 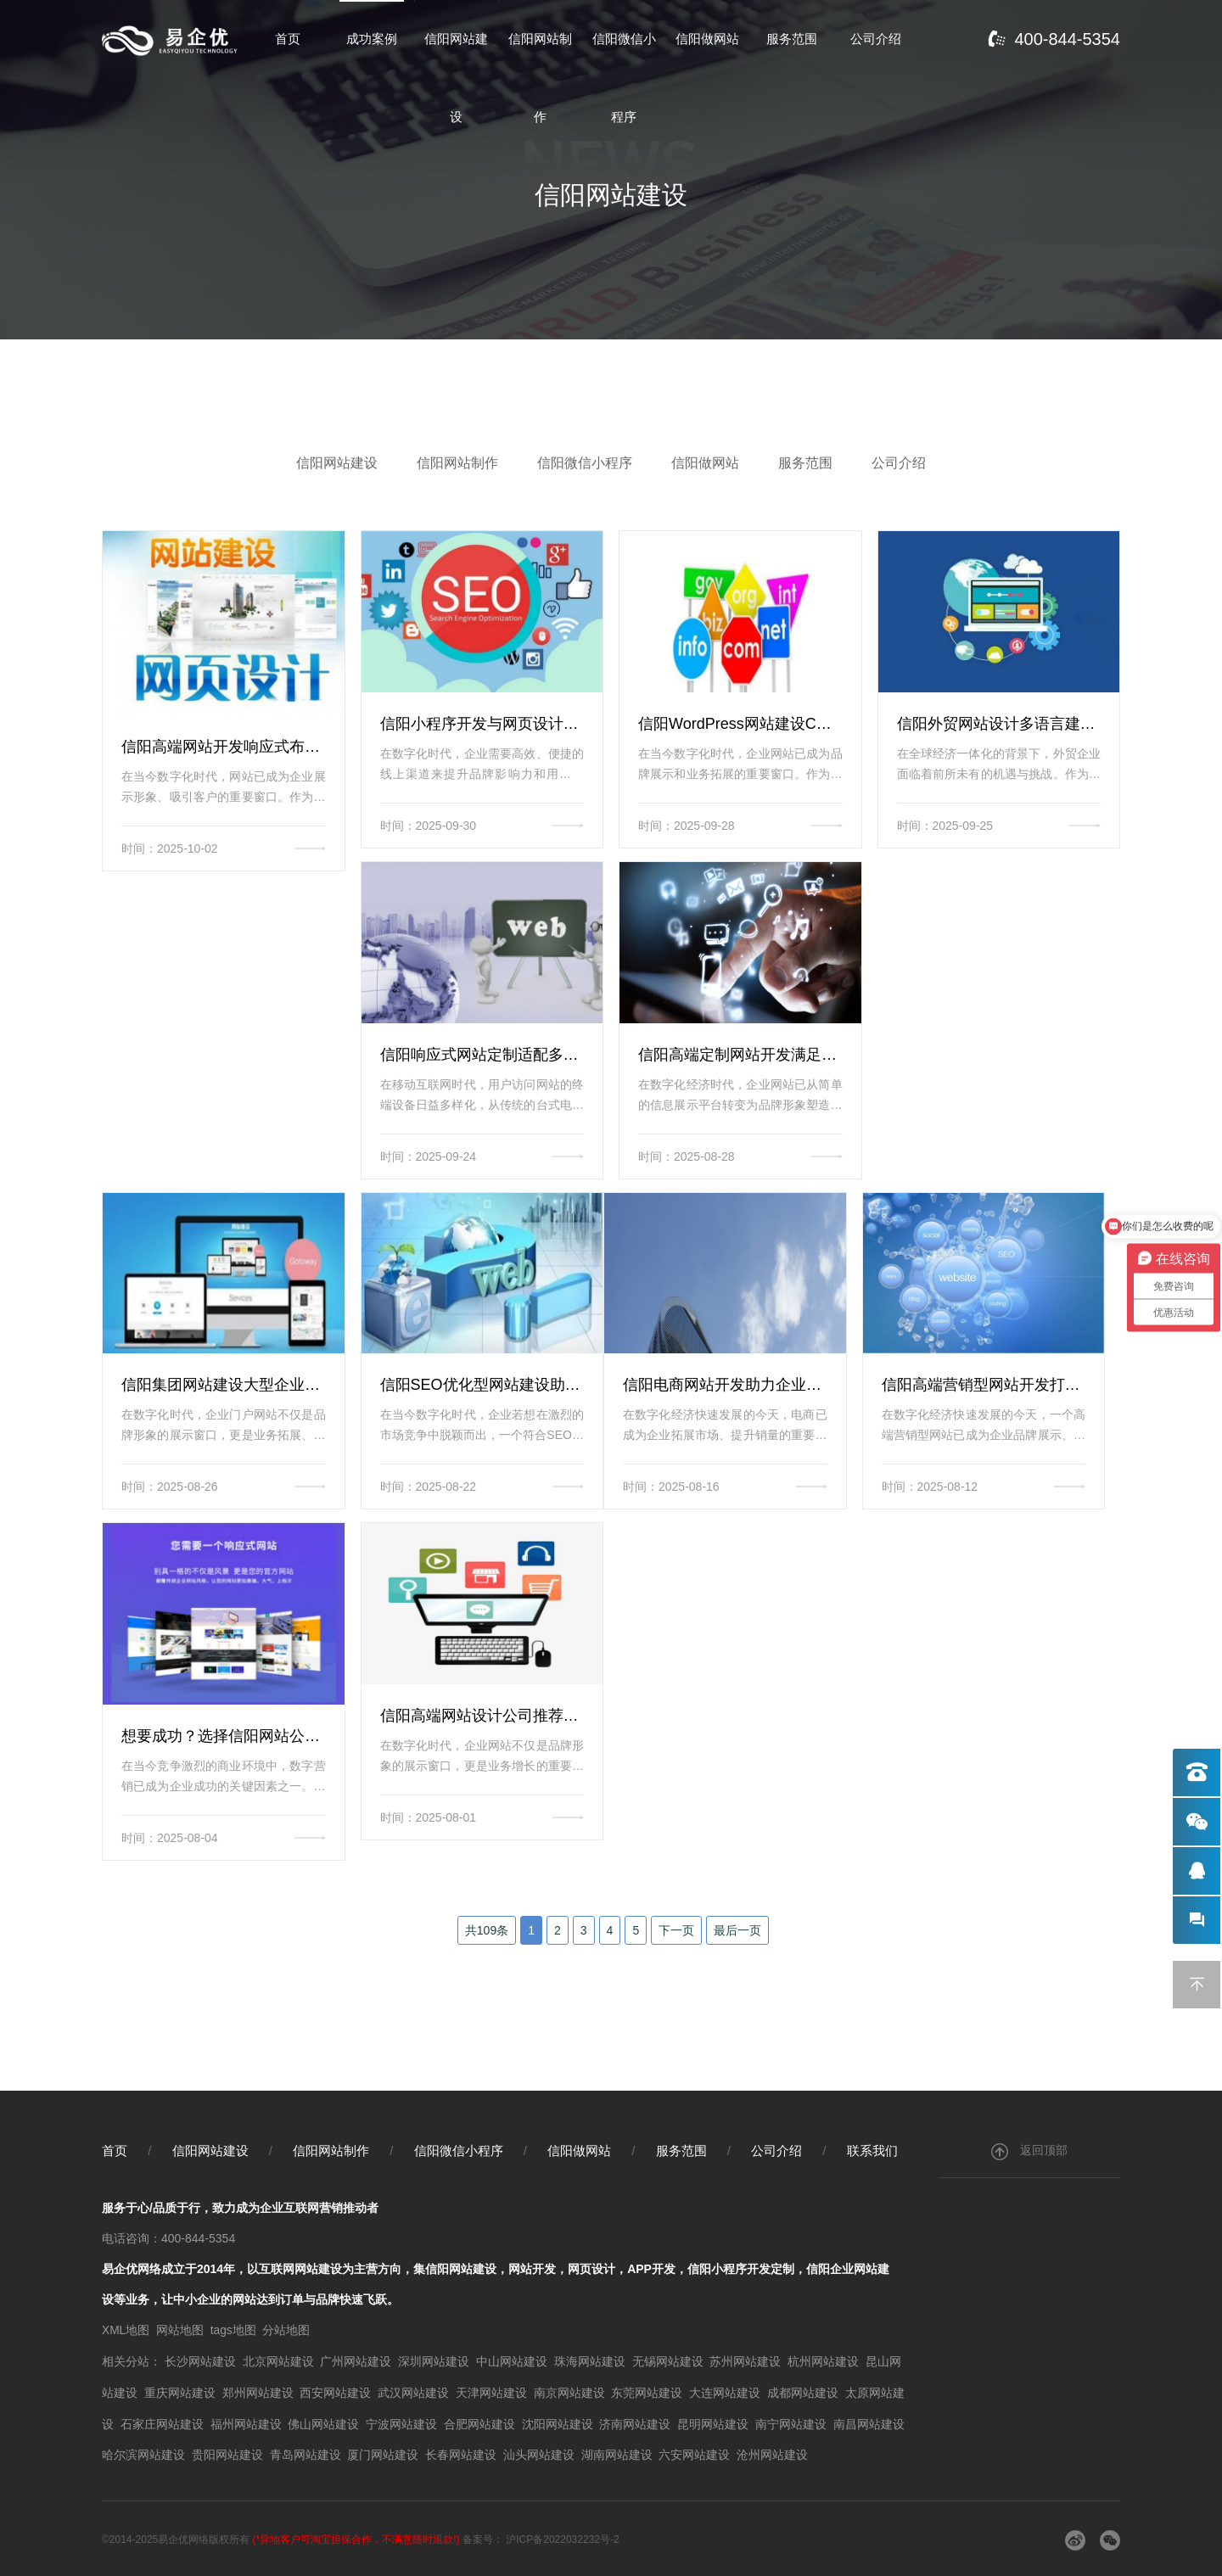 I want to click on 下一页, so click(x=676, y=1931).